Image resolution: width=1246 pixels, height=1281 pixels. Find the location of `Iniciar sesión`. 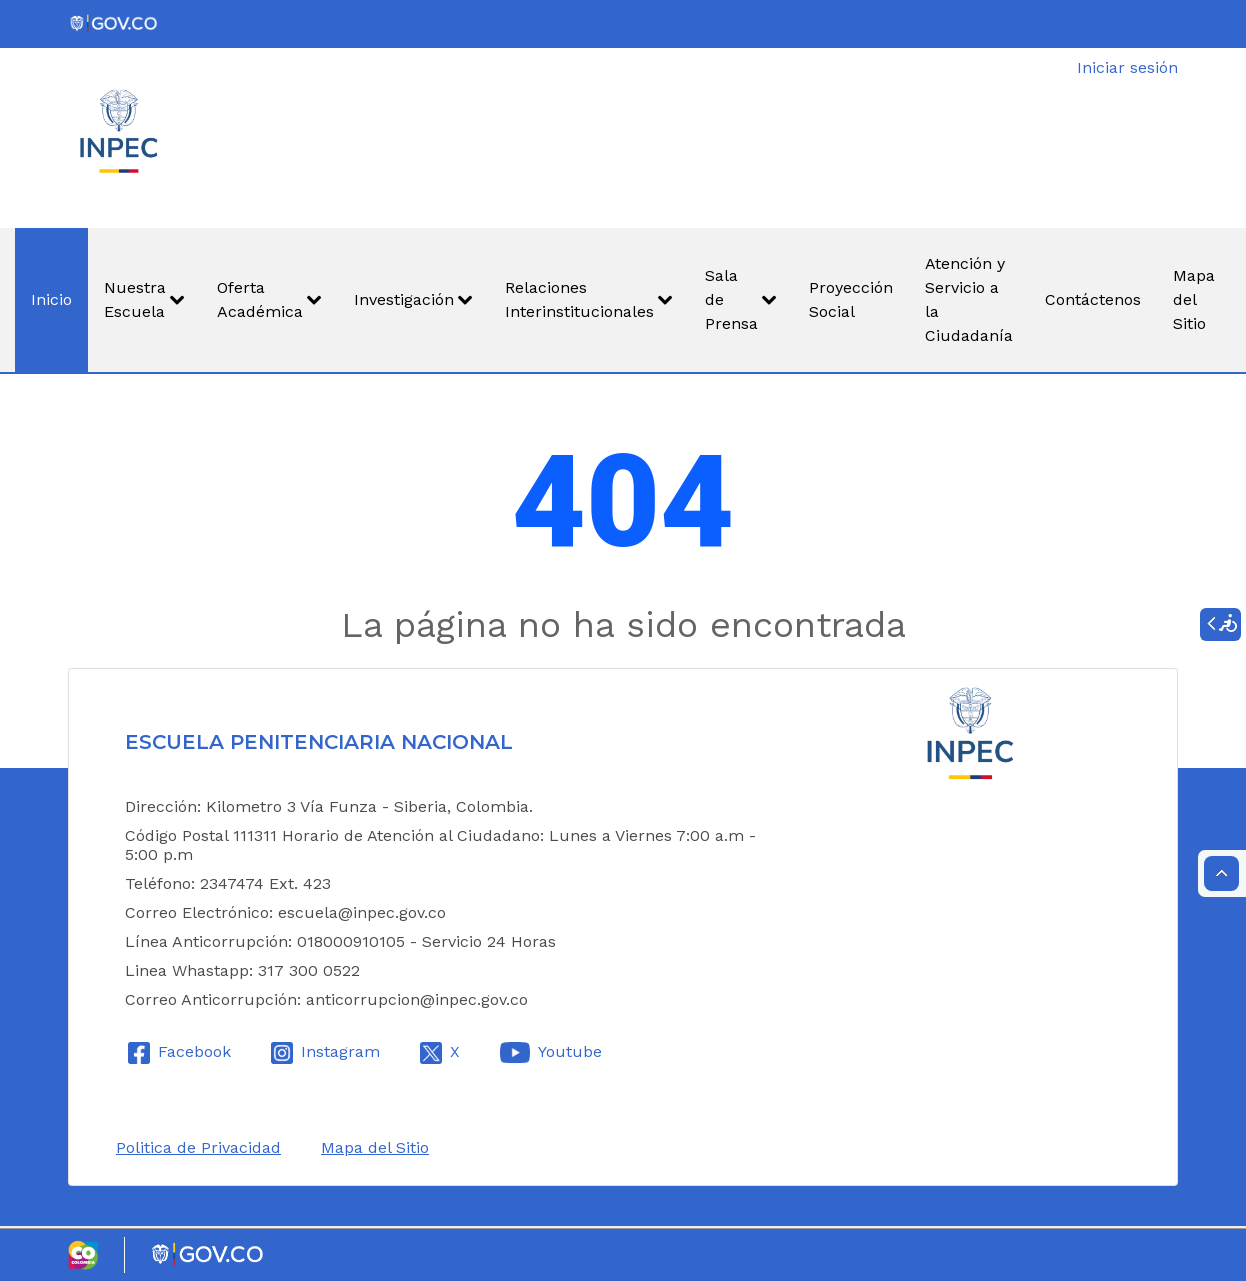

Iniciar sesión is located at coordinates (1127, 67).